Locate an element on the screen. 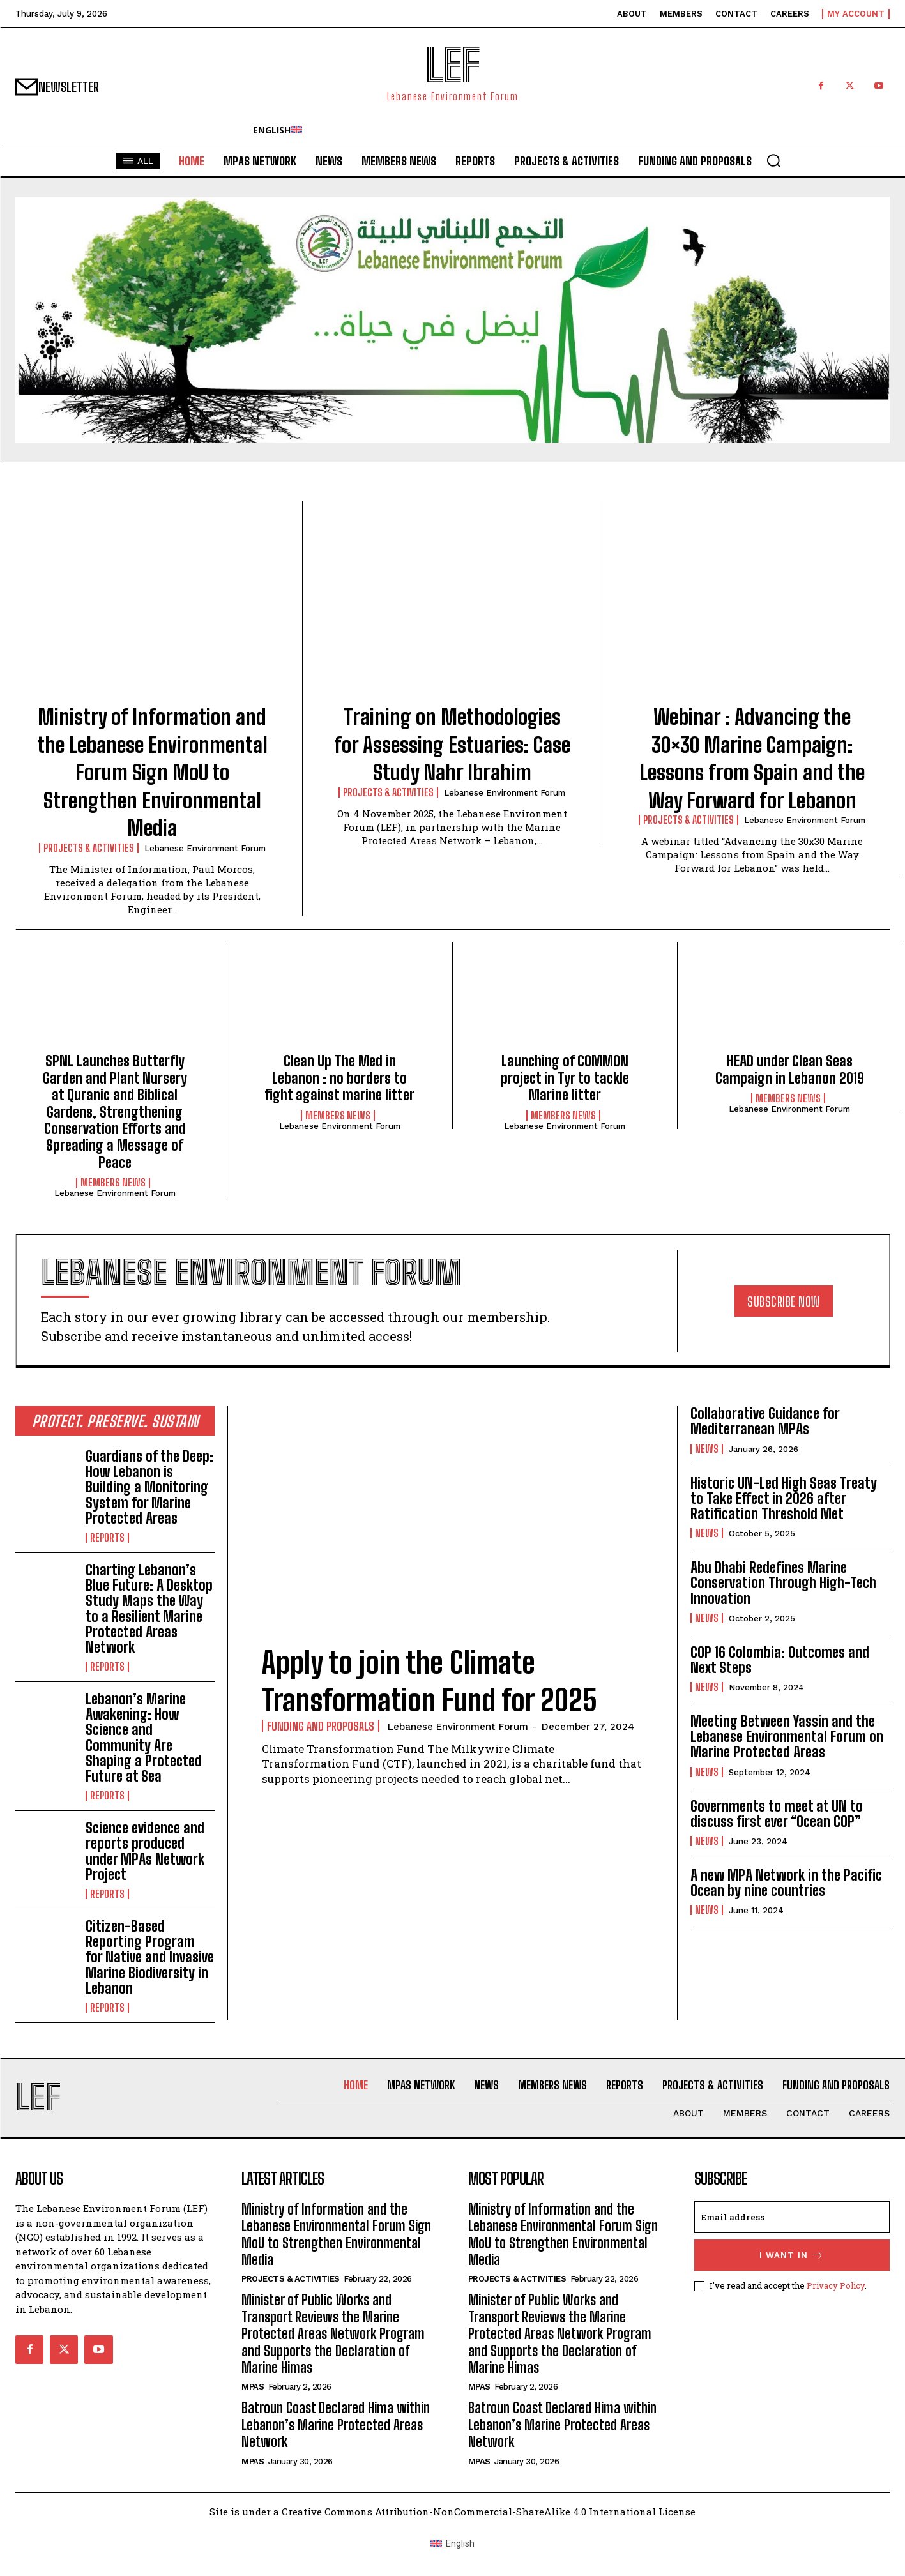  COP 16 Colombia: Outcomes and Next Steps is located at coordinates (779, 1660).